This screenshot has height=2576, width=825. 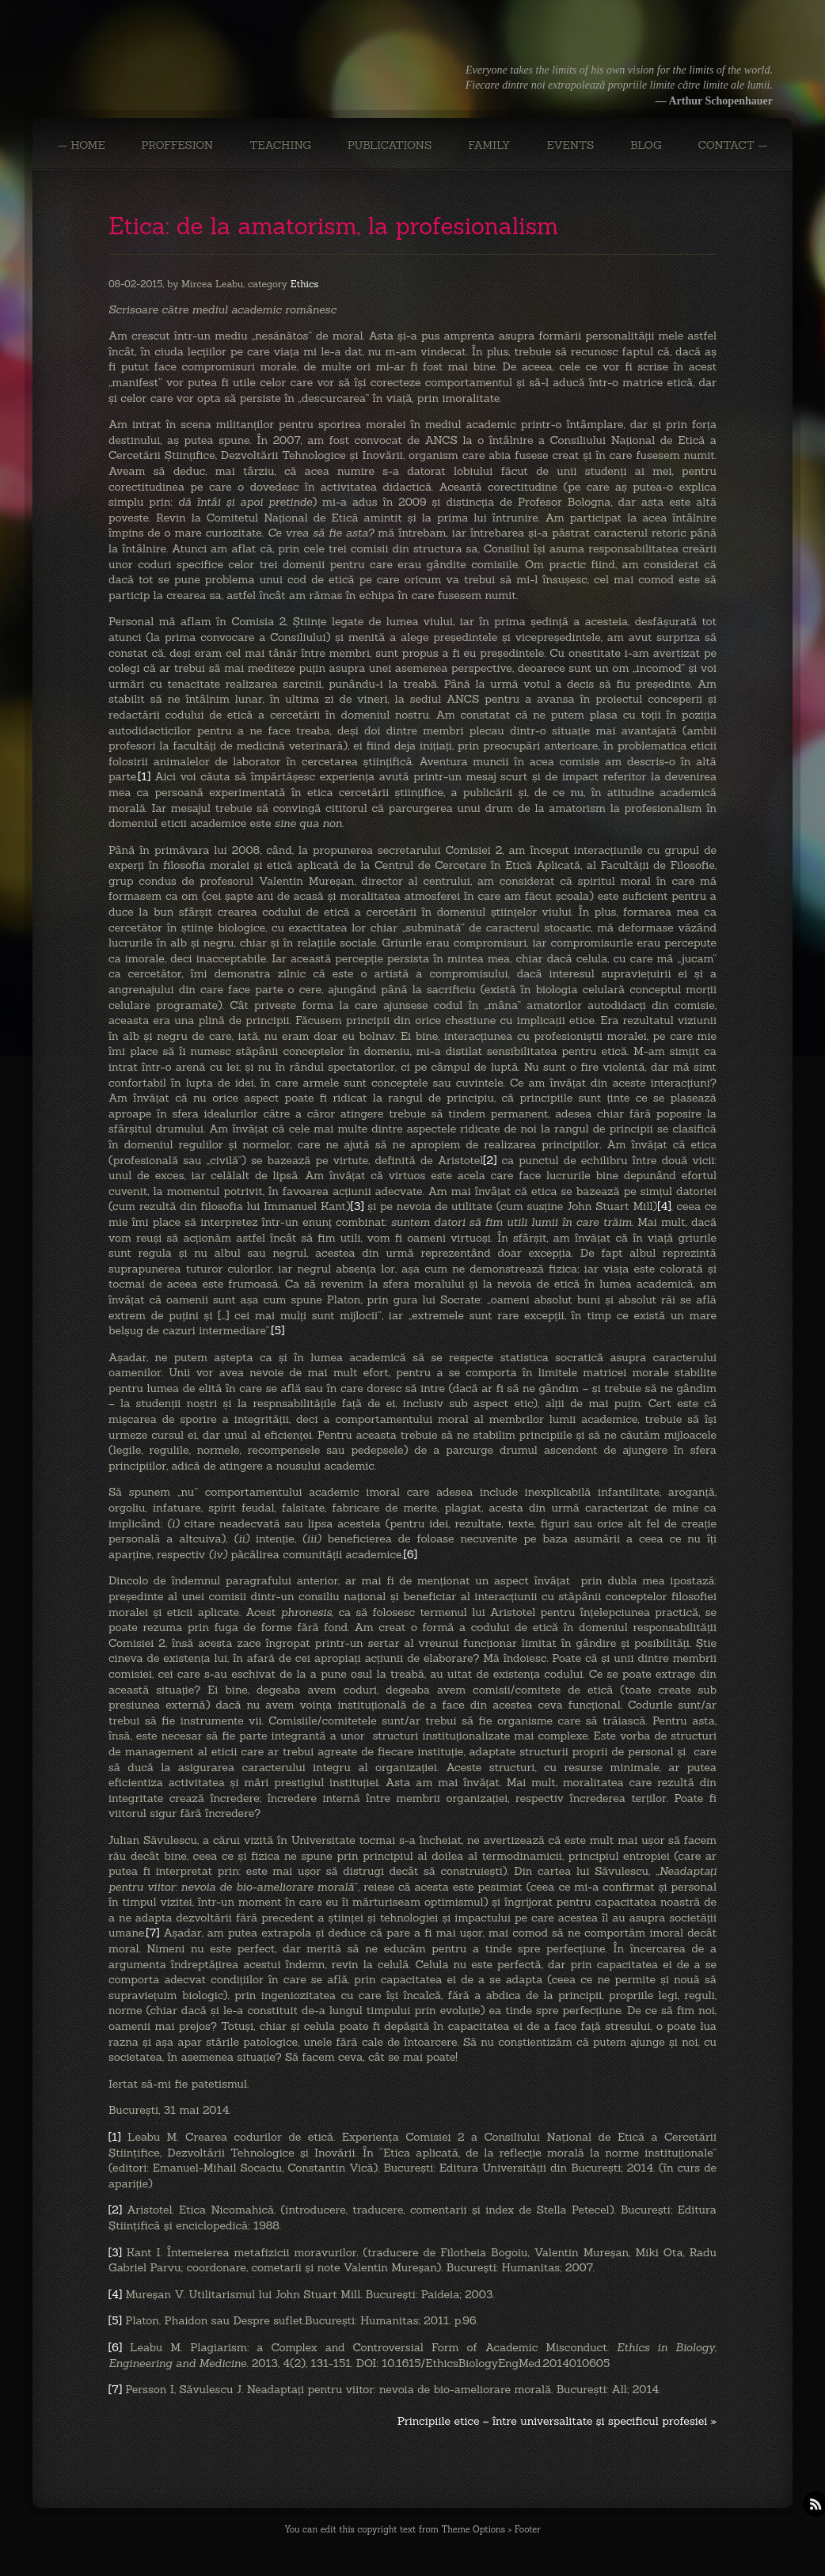 What do you see at coordinates (152, 1932) in the screenshot?
I see `[7]` at bounding box center [152, 1932].